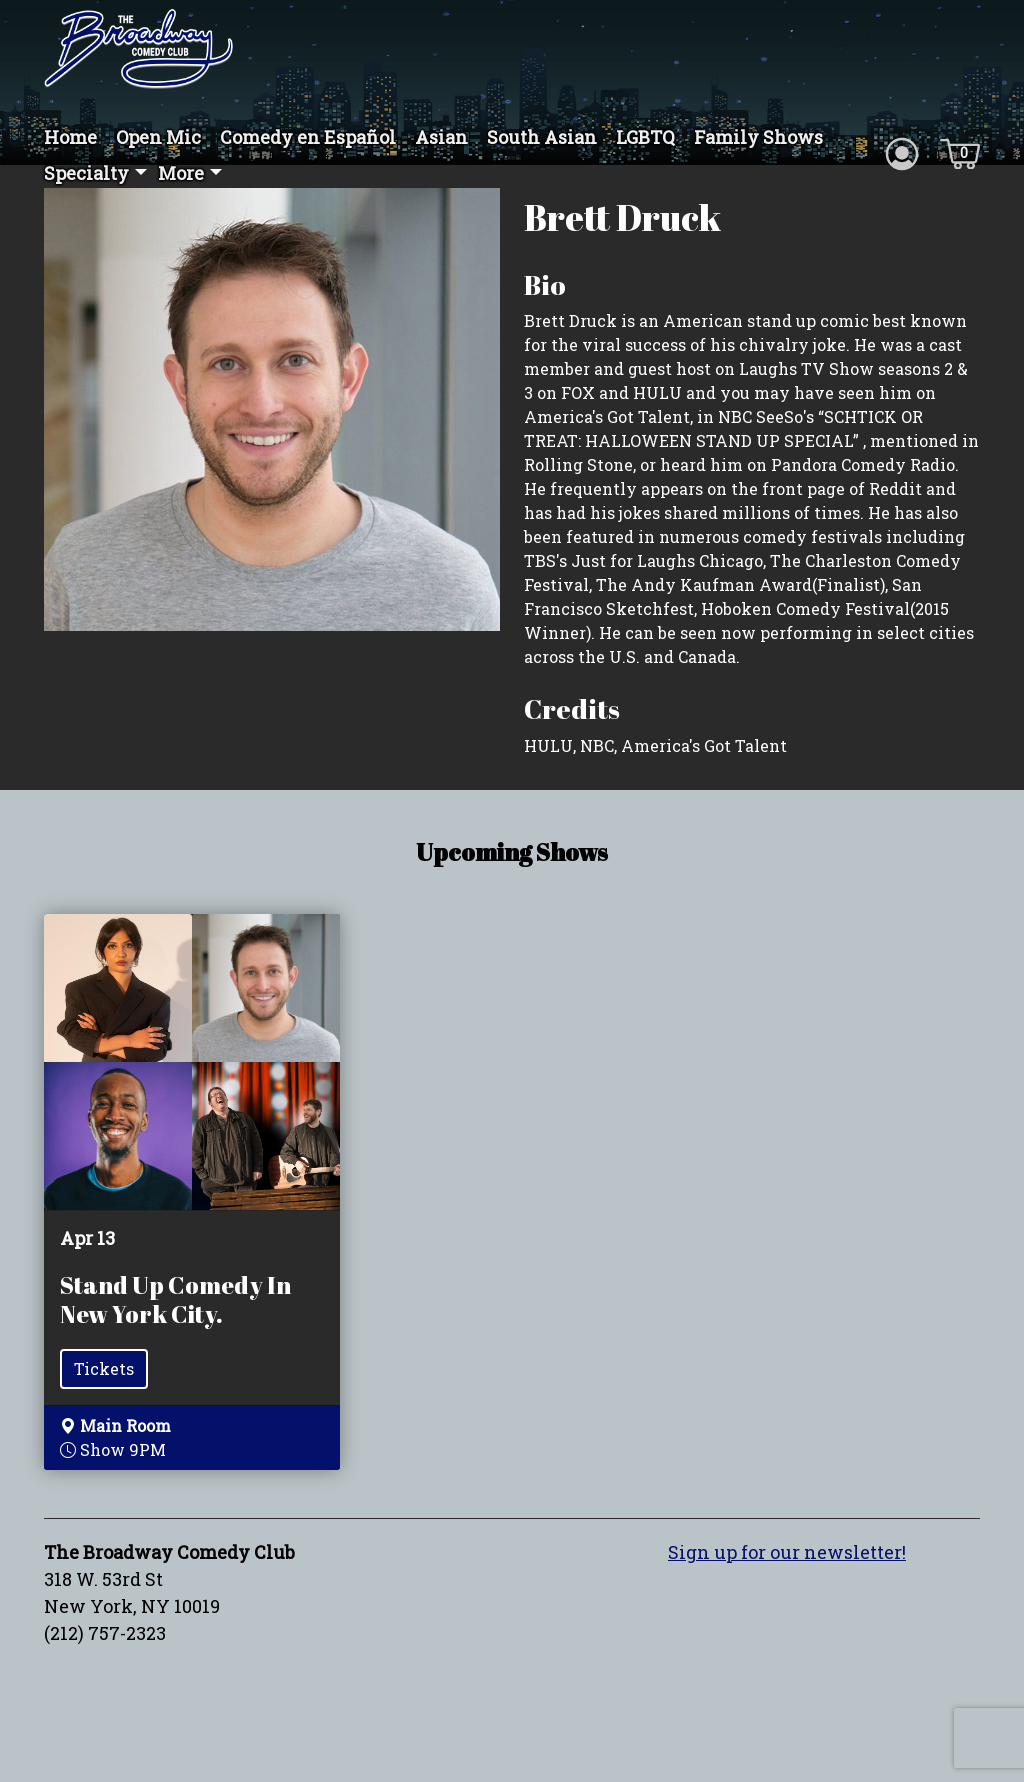  What do you see at coordinates (645, 137) in the screenshot?
I see `LGBTQ` at bounding box center [645, 137].